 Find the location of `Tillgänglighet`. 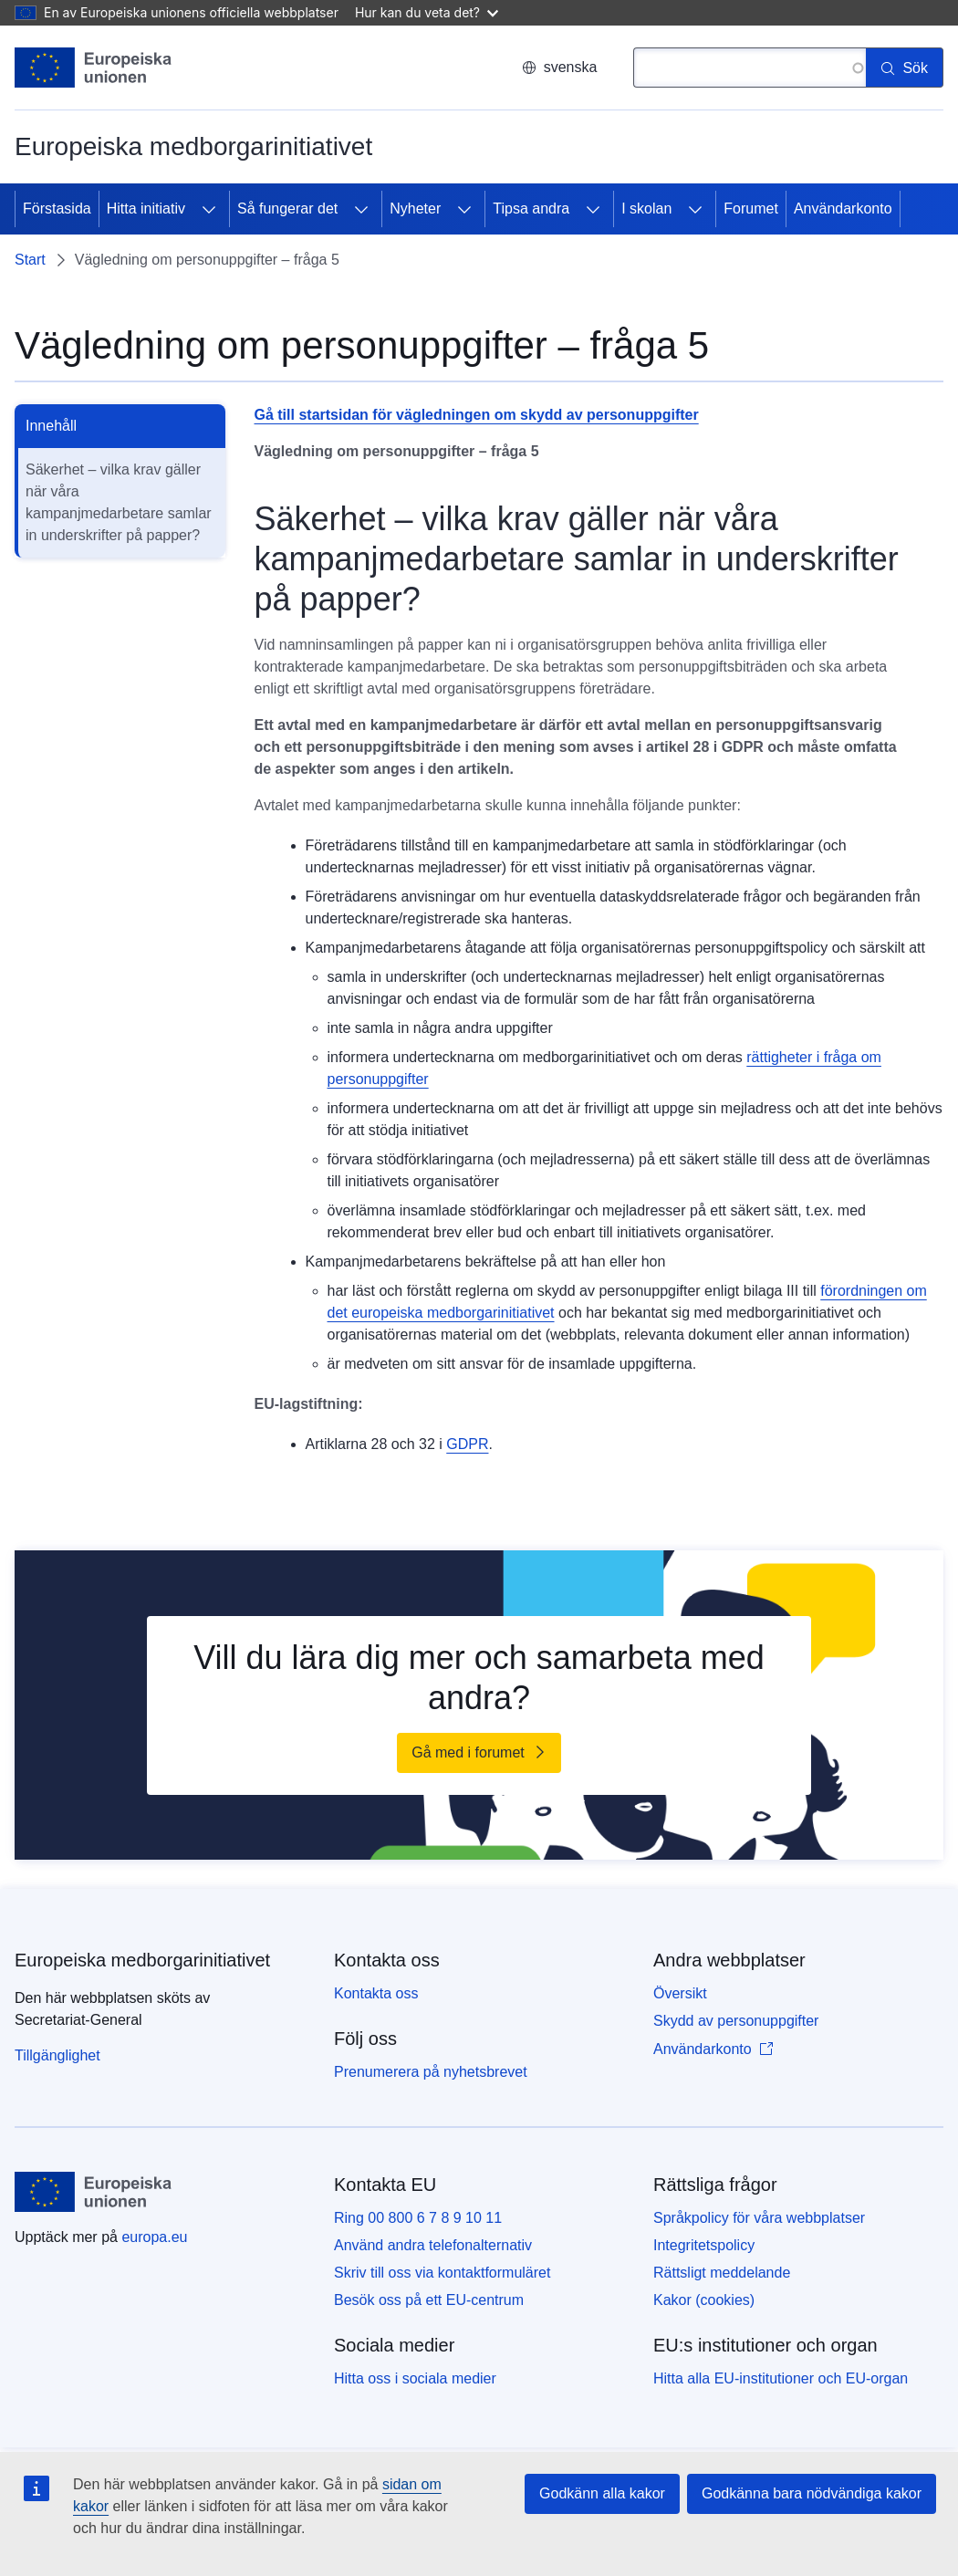

Tillgänglighet is located at coordinates (57, 2055).